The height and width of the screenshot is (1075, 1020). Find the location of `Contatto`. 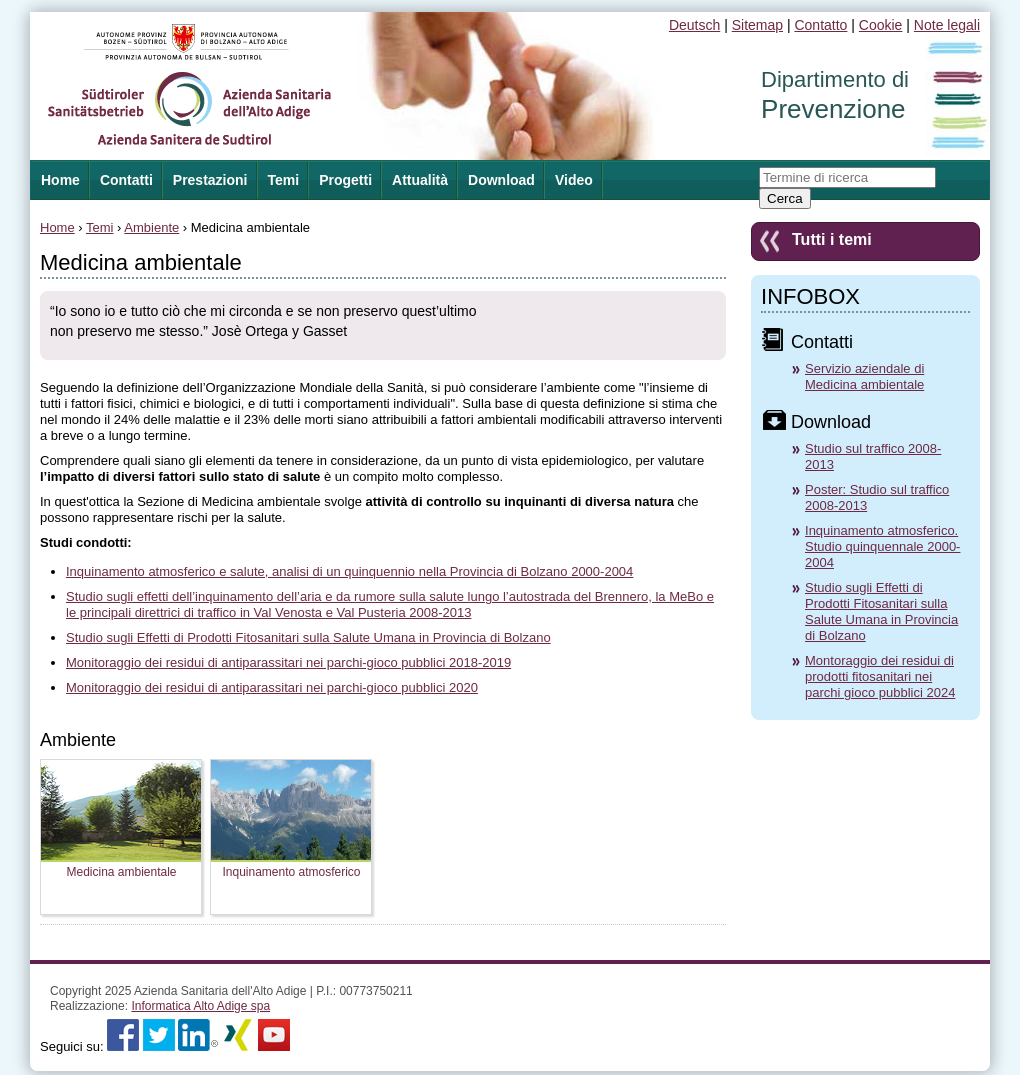

Contatto is located at coordinates (820, 25).